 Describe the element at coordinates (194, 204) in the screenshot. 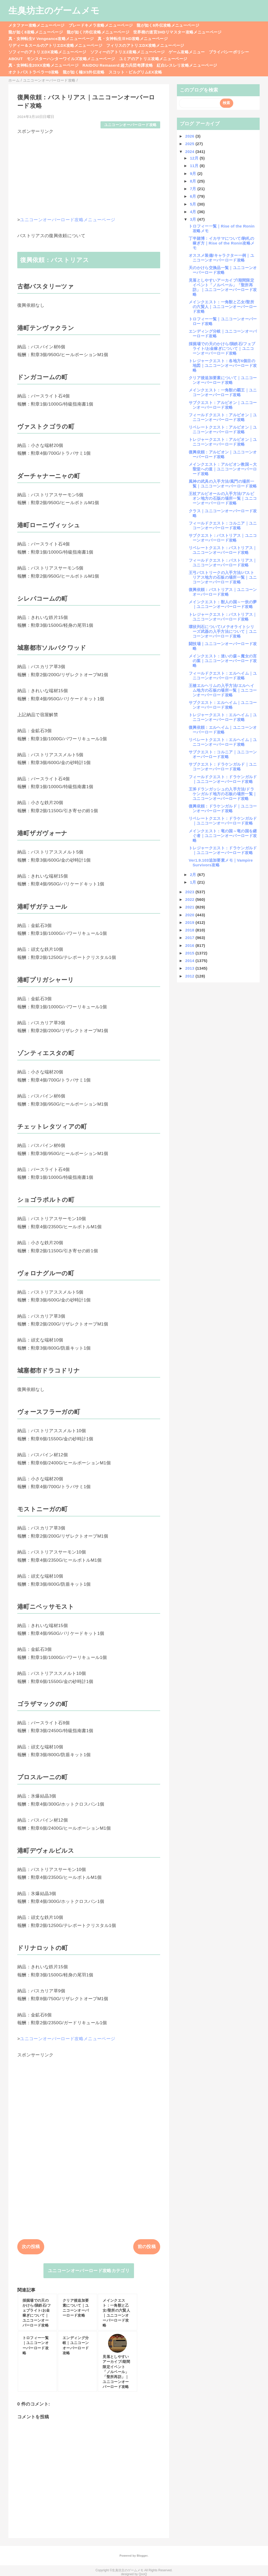

I see `5月` at that location.